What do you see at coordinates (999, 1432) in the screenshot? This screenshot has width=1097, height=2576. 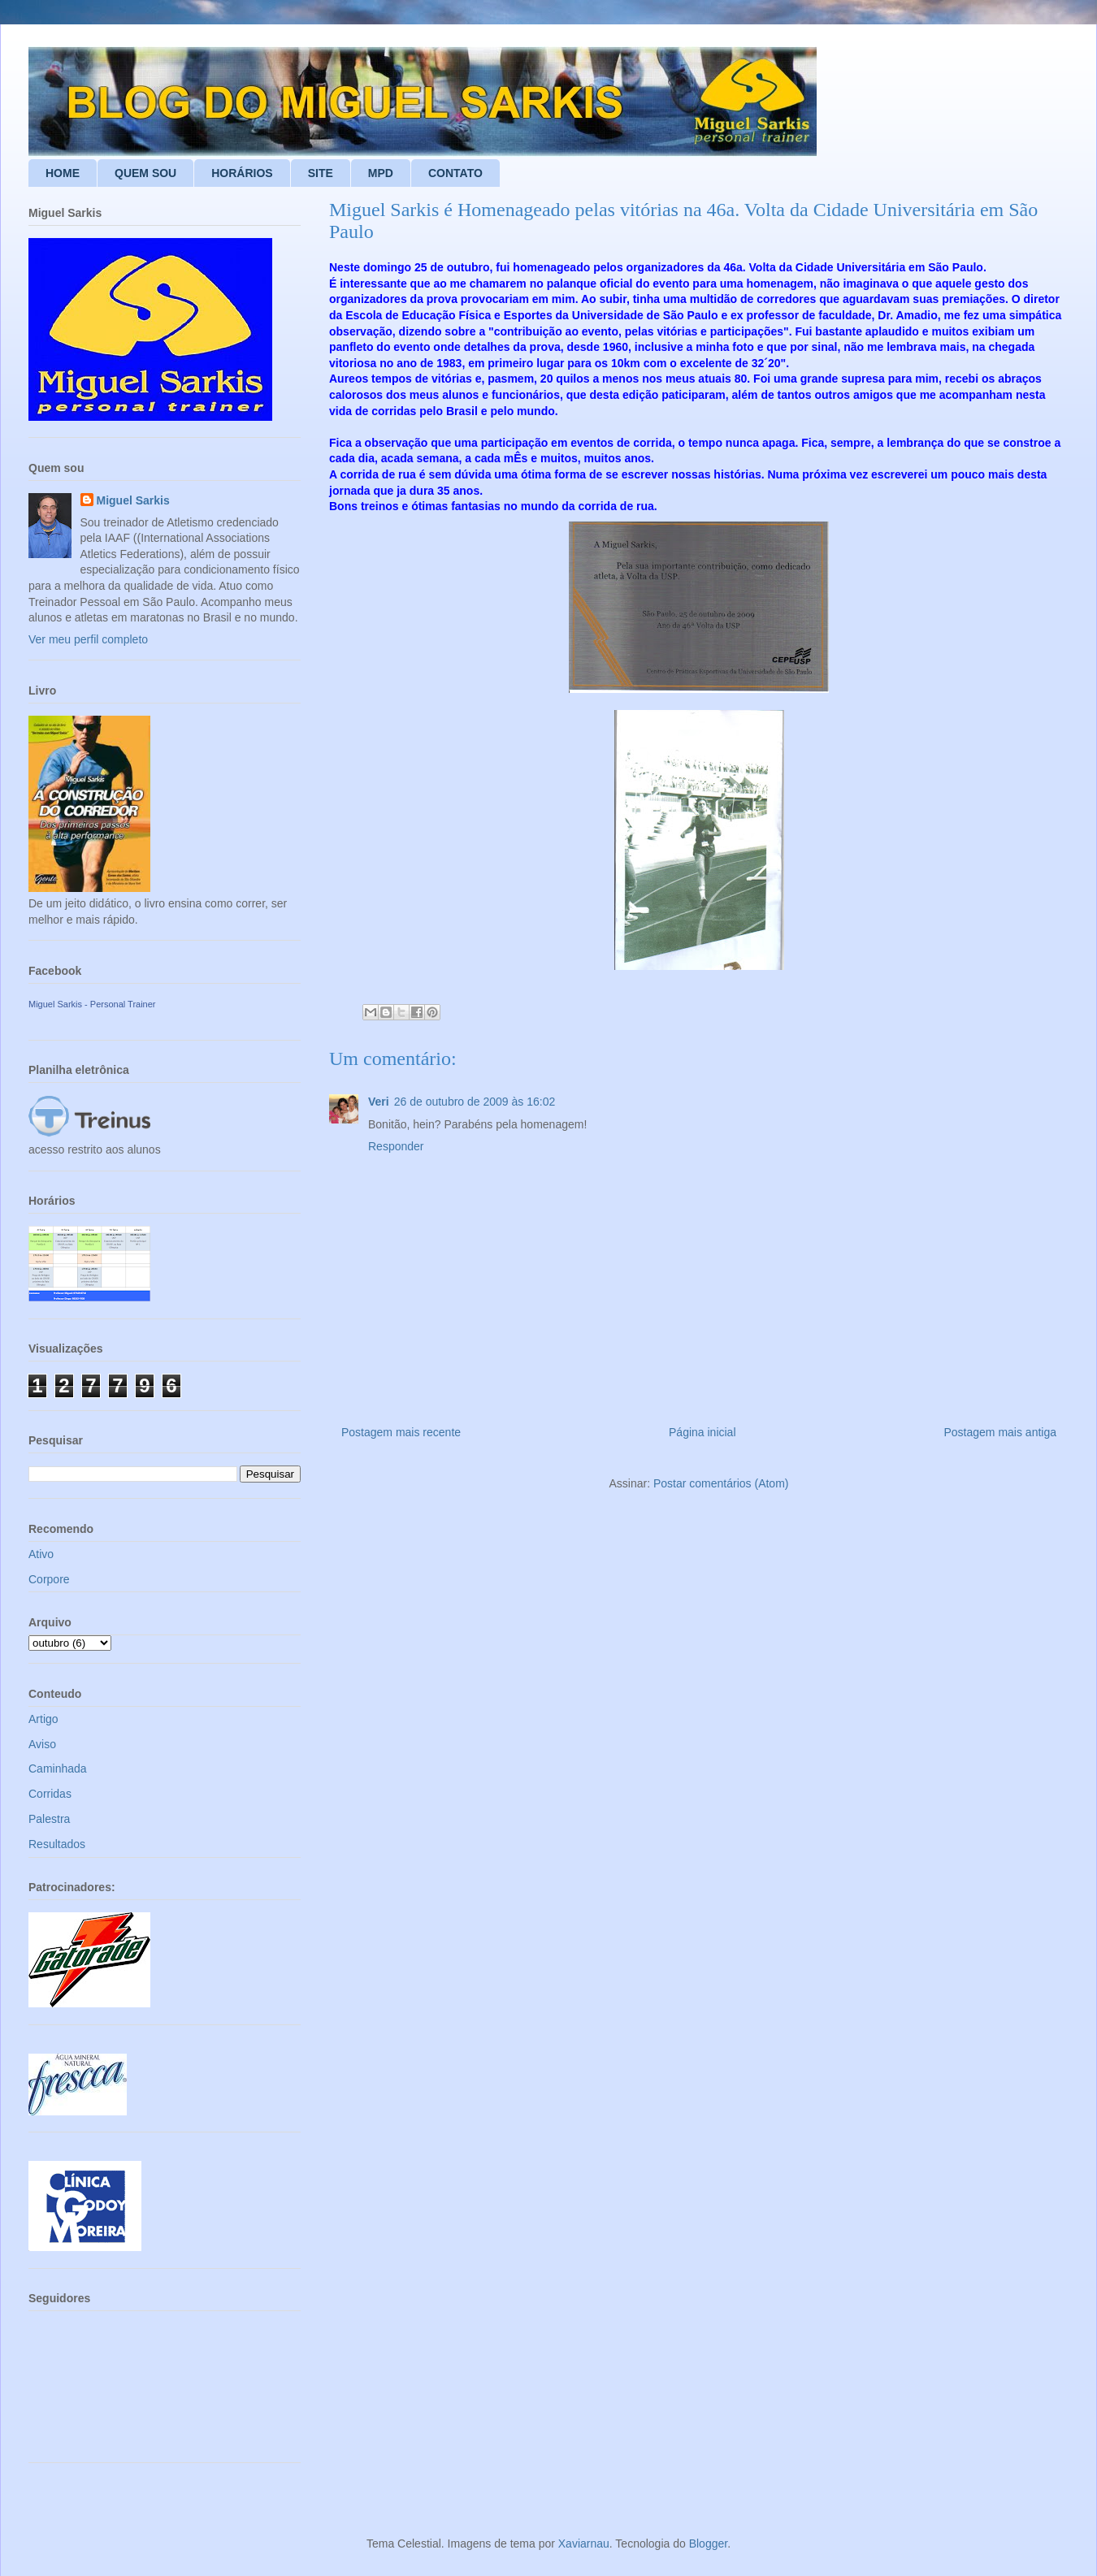 I see `Postagem mais antiga` at bounding box center [999, 1432].